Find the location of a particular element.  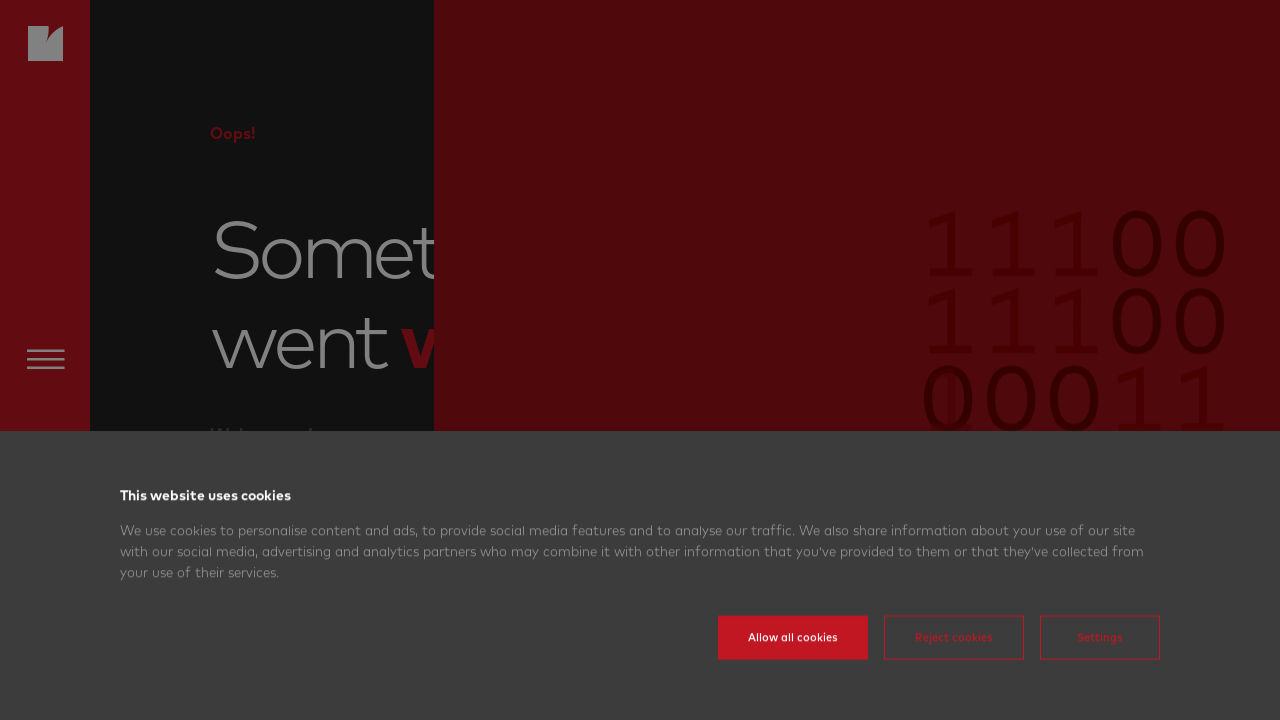

Settings is located at coordinates (1100, 667).